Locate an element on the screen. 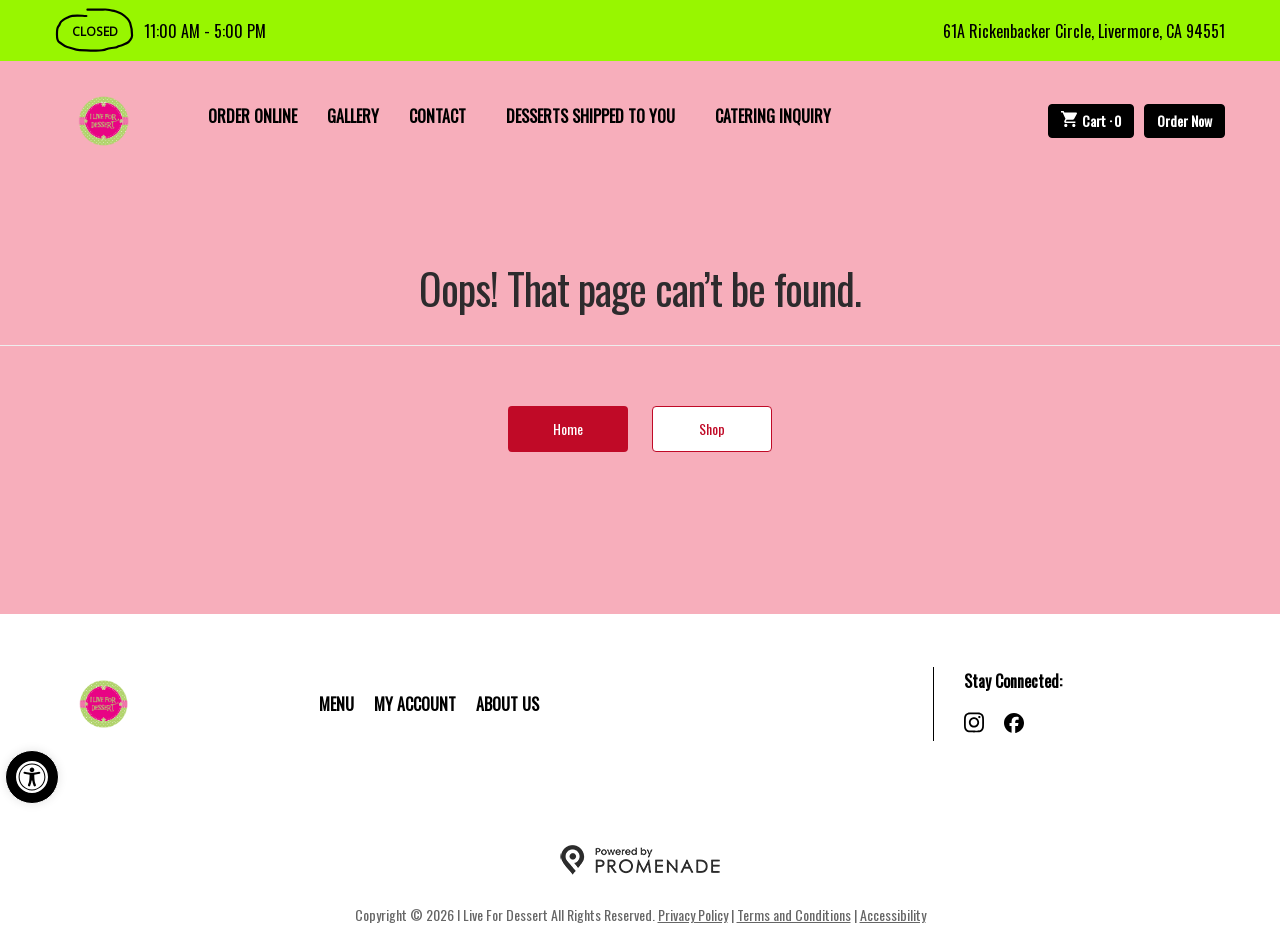  Order Now is located at coordinates (1184, 120).